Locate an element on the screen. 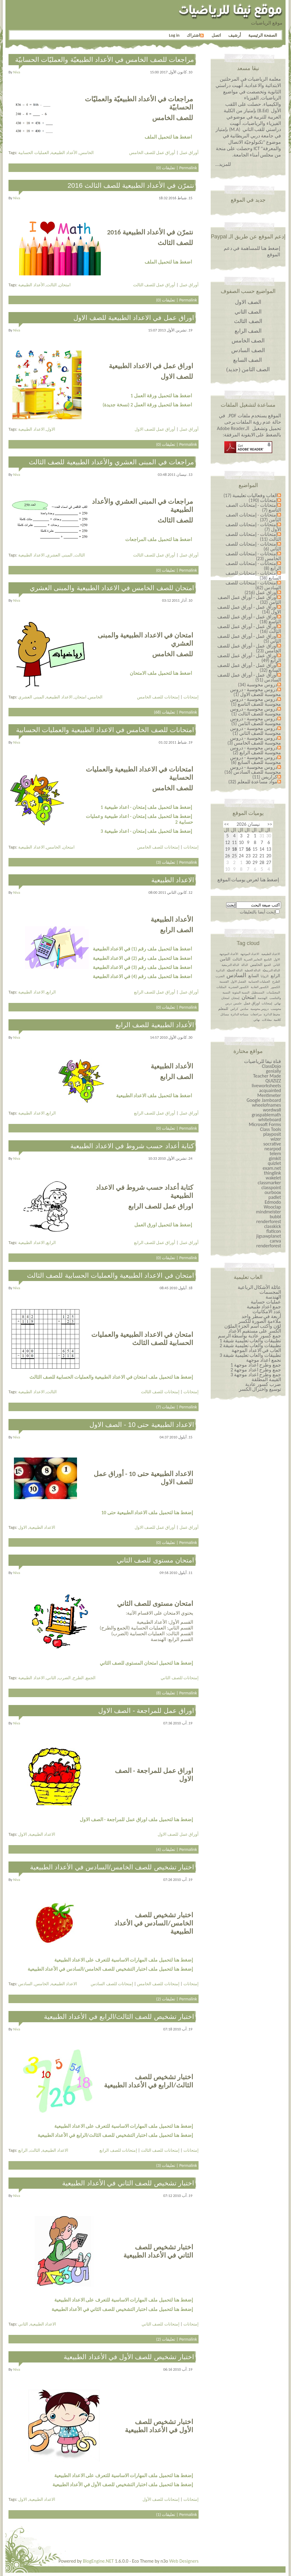  أربعة في سطر واحد is located at coordinates (261, 1316).